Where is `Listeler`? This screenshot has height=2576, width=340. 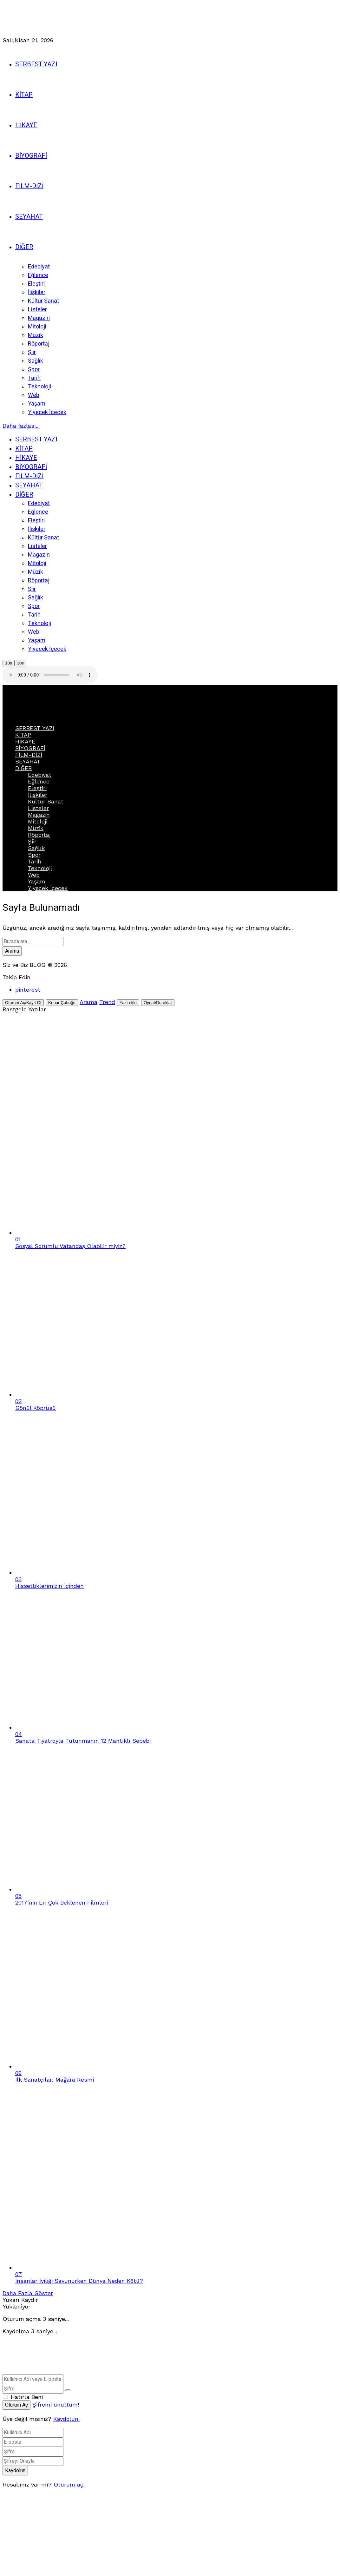 Listeler is located at coordinates (38, 808).